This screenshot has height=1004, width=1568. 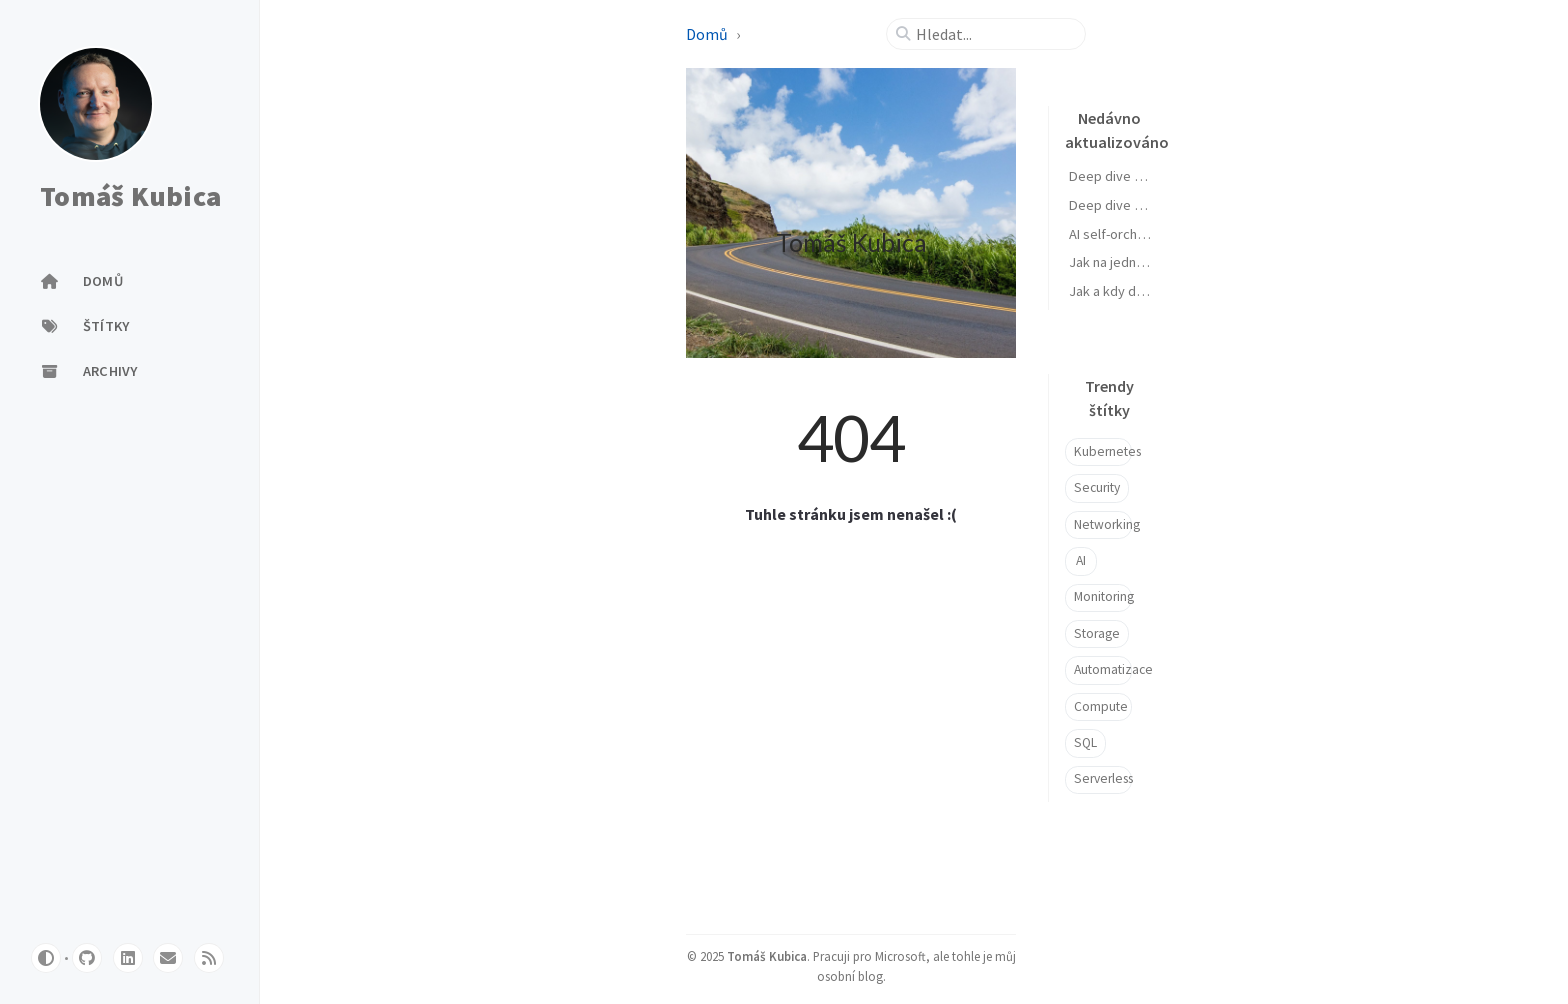 What do you see at coordinates (46, 958) in the screenshot?
I see `[Switch Mode]` at bounding box center [46, 958].